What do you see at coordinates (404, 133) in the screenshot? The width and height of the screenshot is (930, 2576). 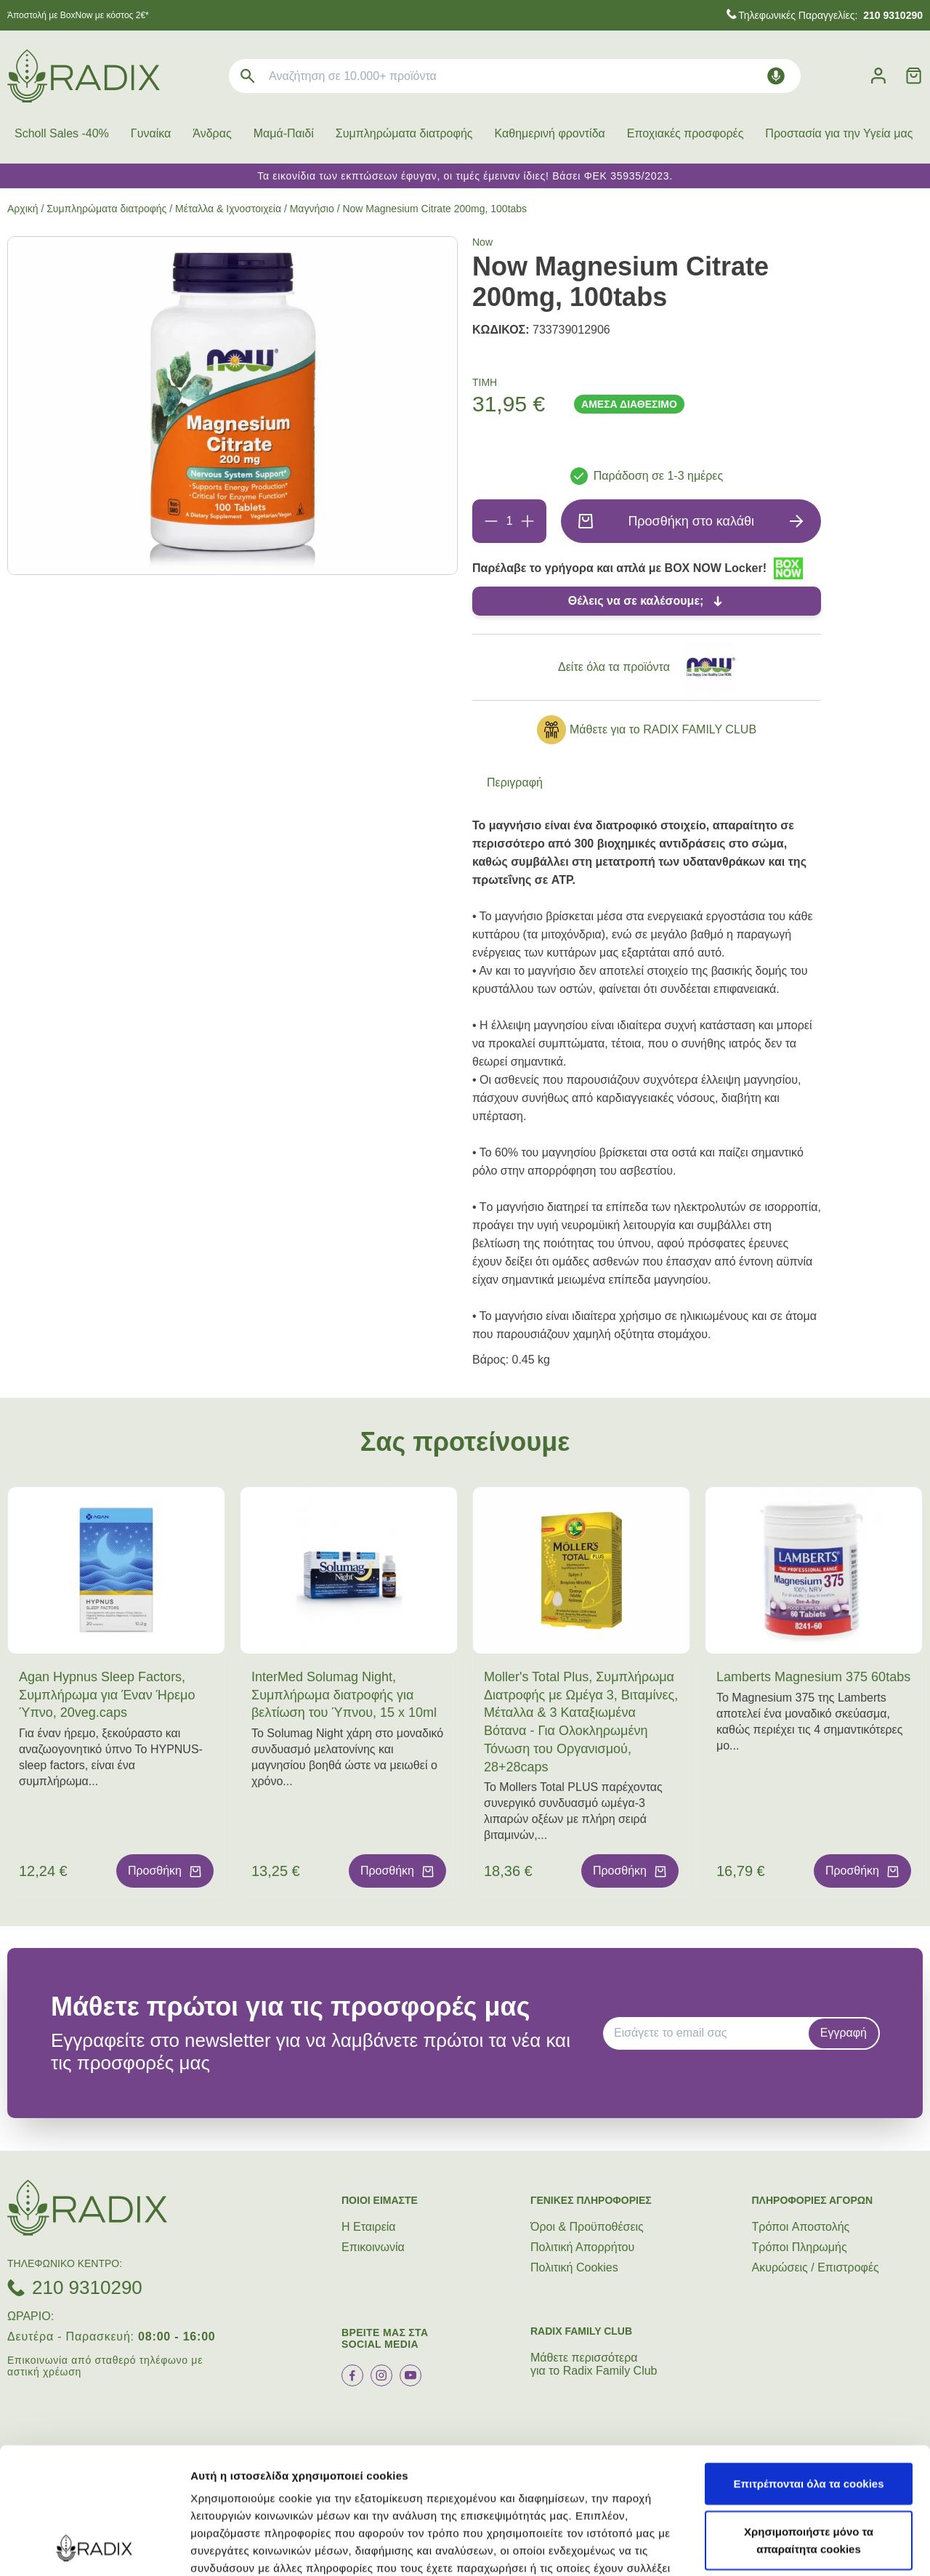 I see `Συμπληρώματα διατροφής` at bounding box center [404, 133].